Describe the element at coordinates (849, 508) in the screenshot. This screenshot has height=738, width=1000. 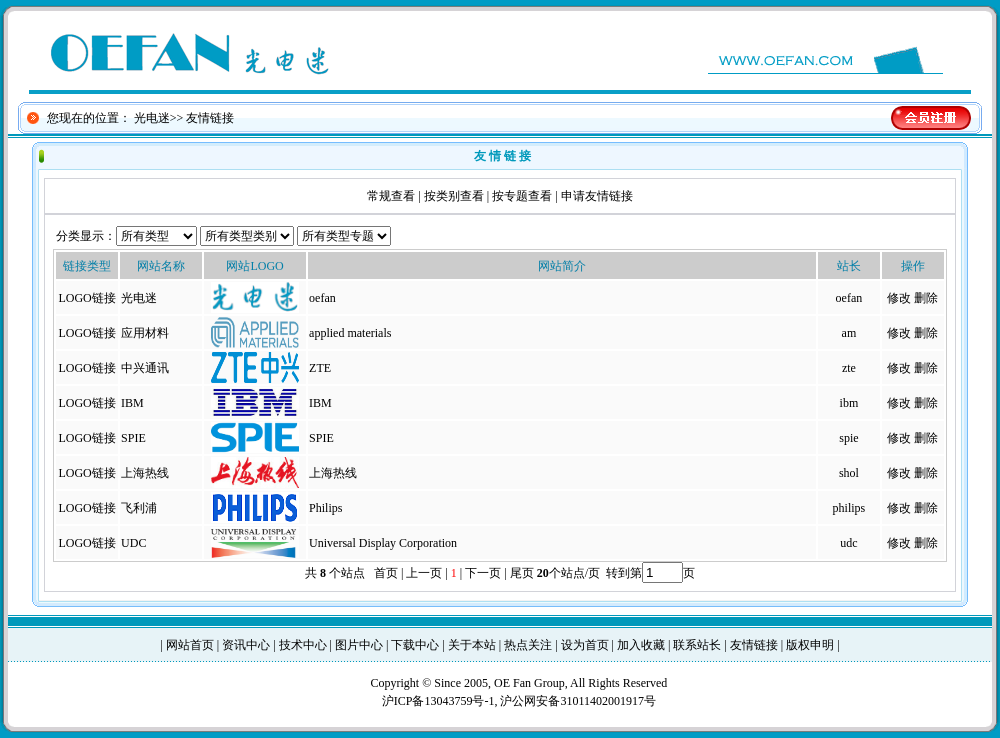
I see `philips` at that location.